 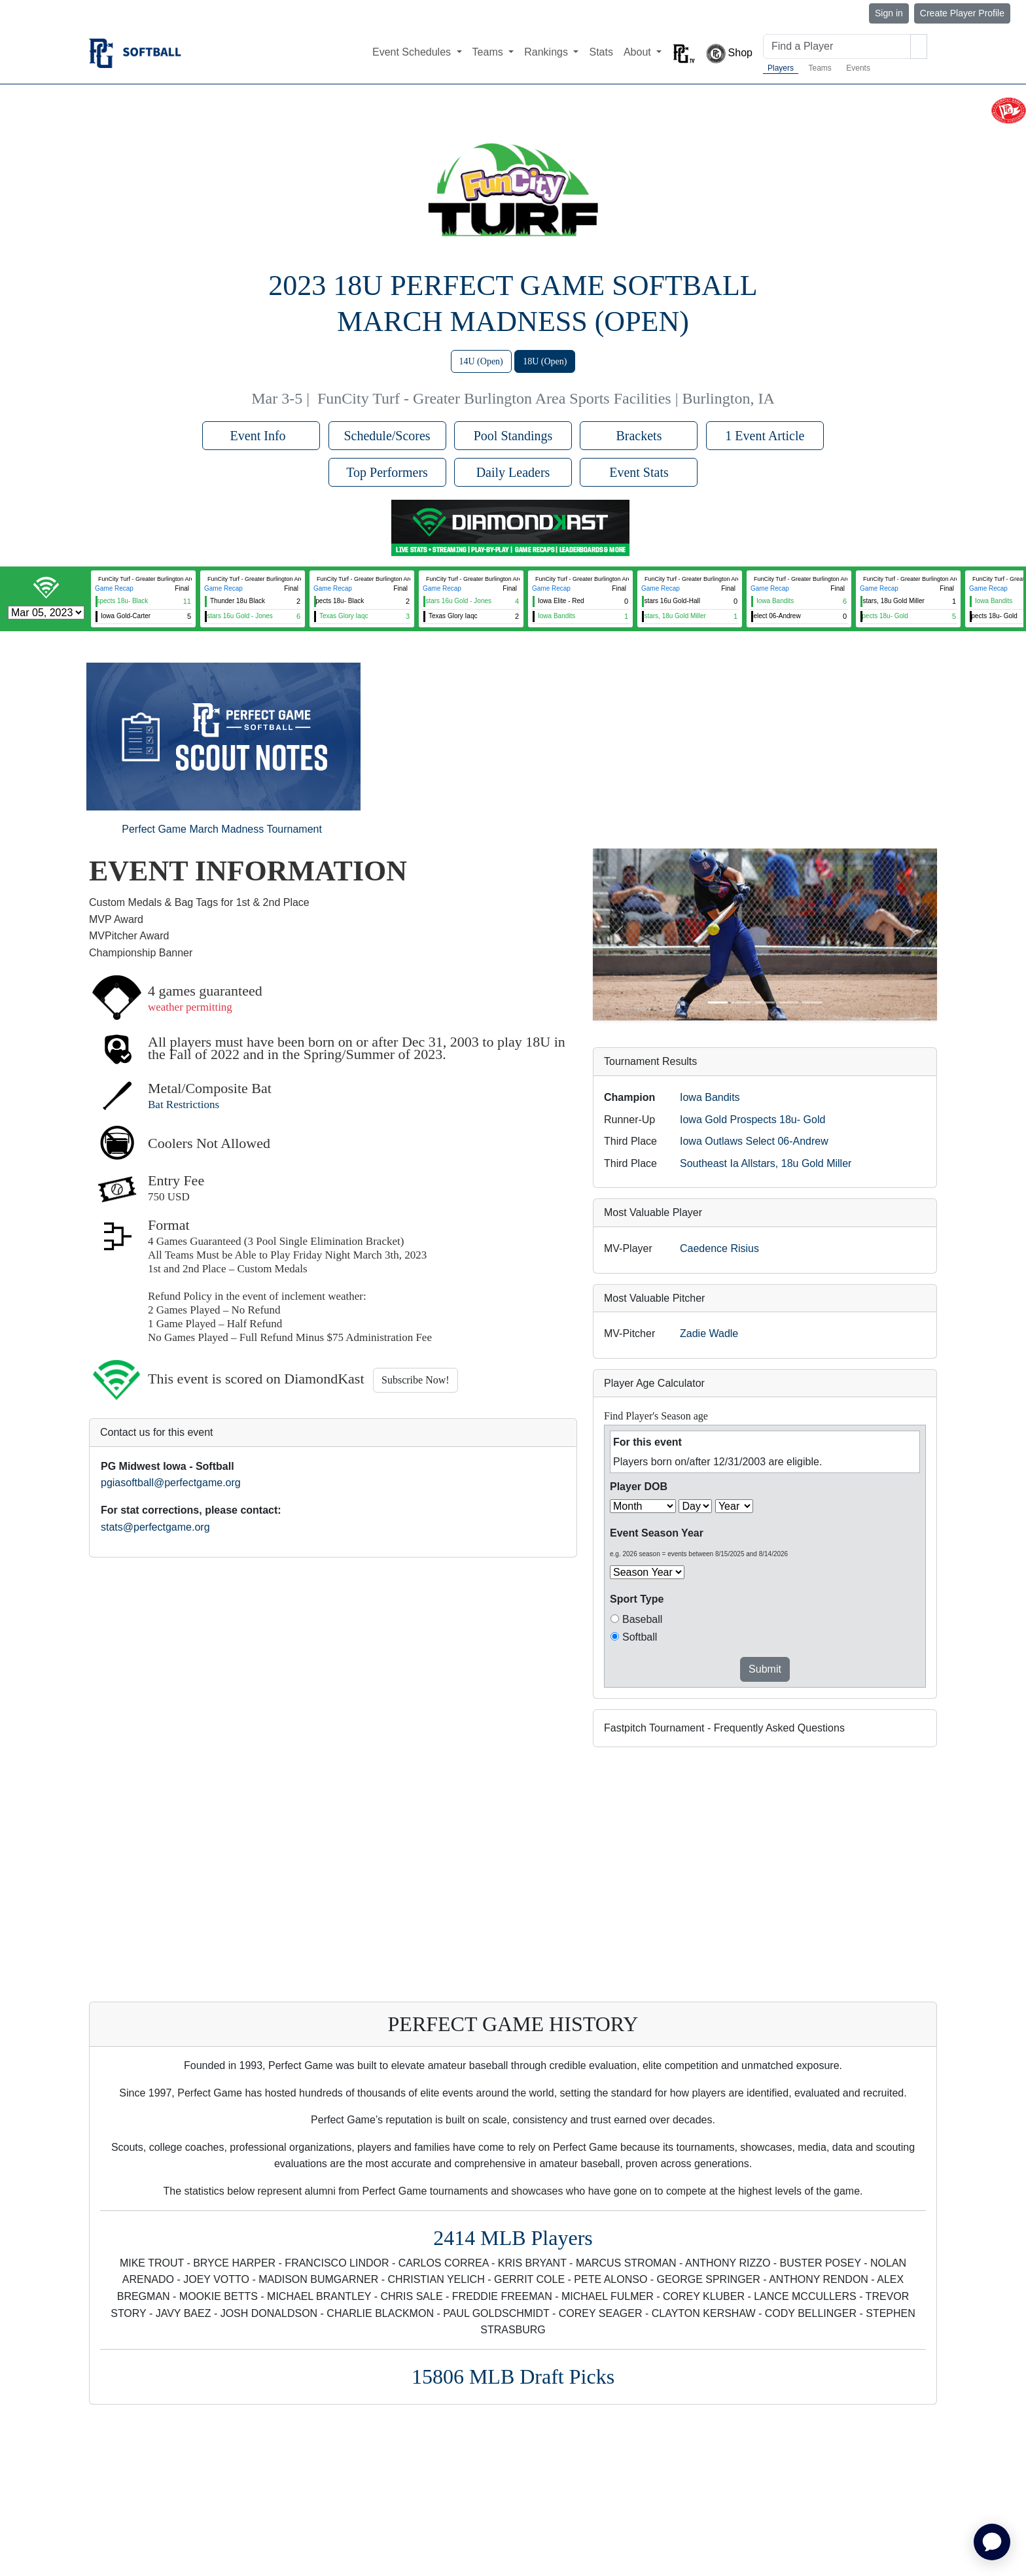 What do you see at coordinates (600, 52) in the screenshot?
I see `Stats` at bounding box center [600, 52].